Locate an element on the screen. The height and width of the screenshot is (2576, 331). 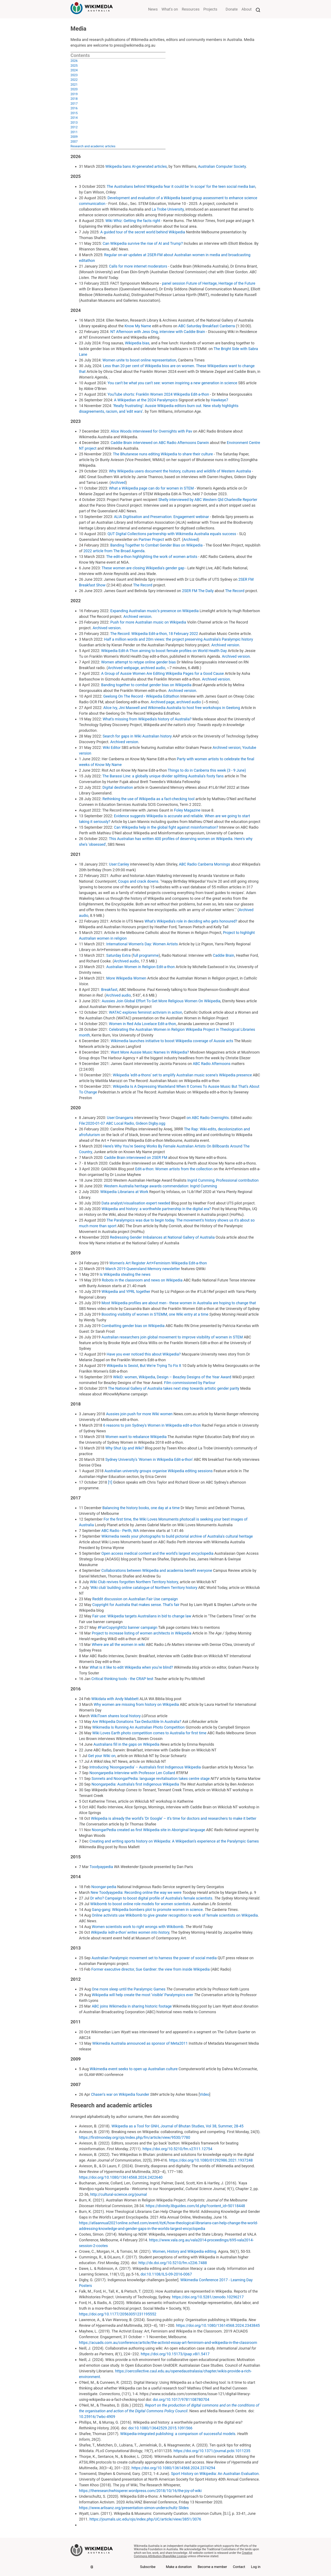
More Wikipedia Women is located at coordinates (126, 978).